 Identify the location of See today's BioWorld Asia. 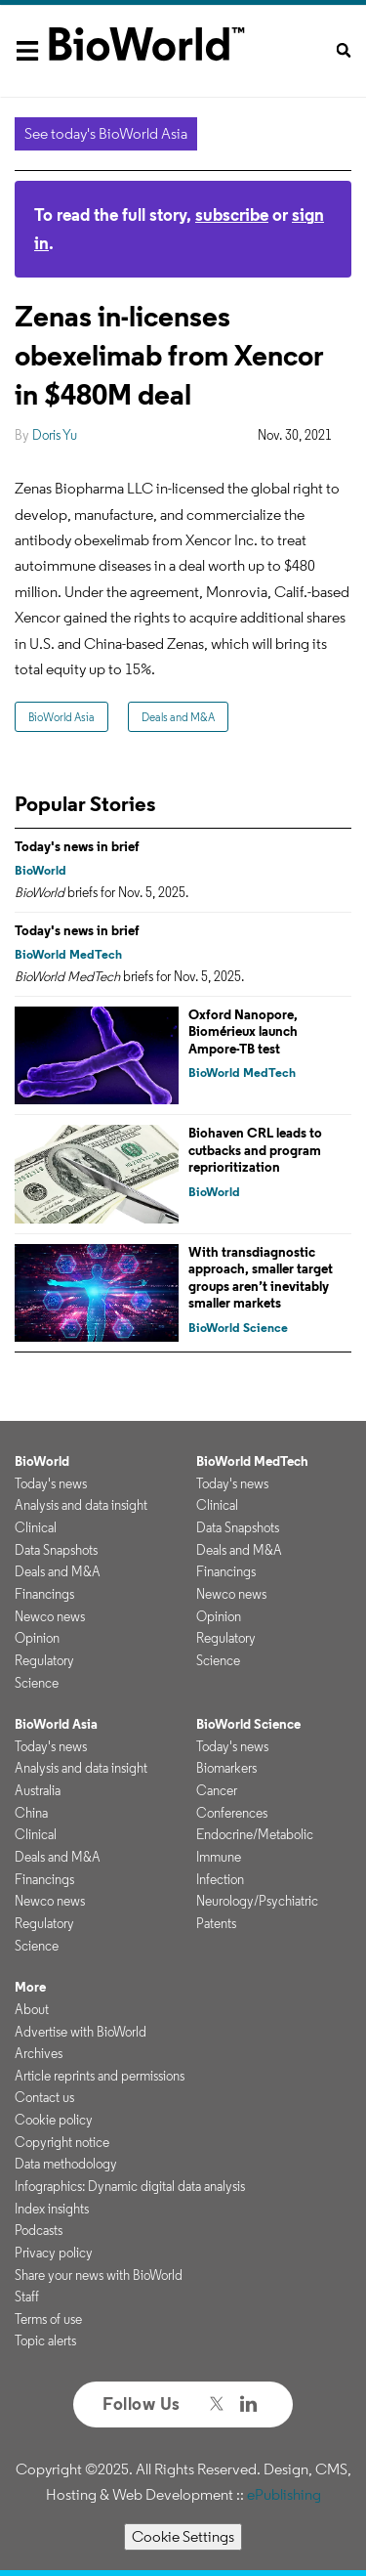
(105, 133).